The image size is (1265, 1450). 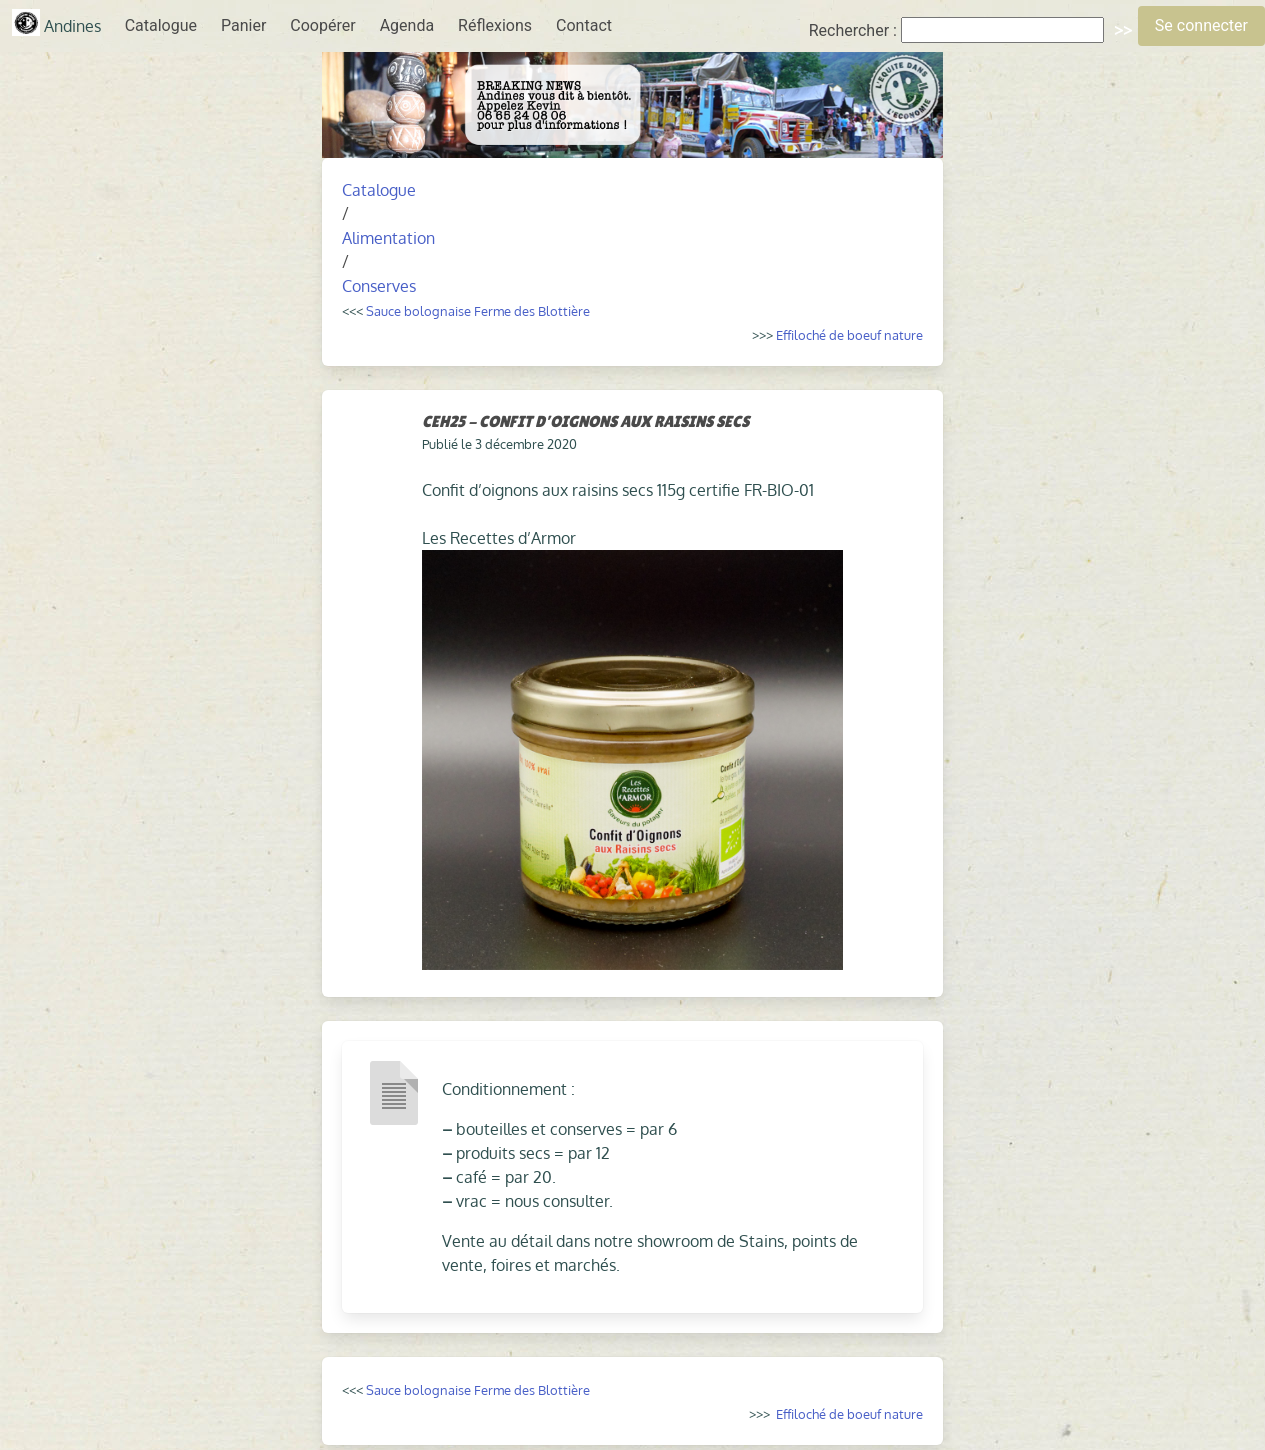 What do you see at coordinates (379, 286) in the screenshot?
I see `Conserves` at bounding box center [379, 286].